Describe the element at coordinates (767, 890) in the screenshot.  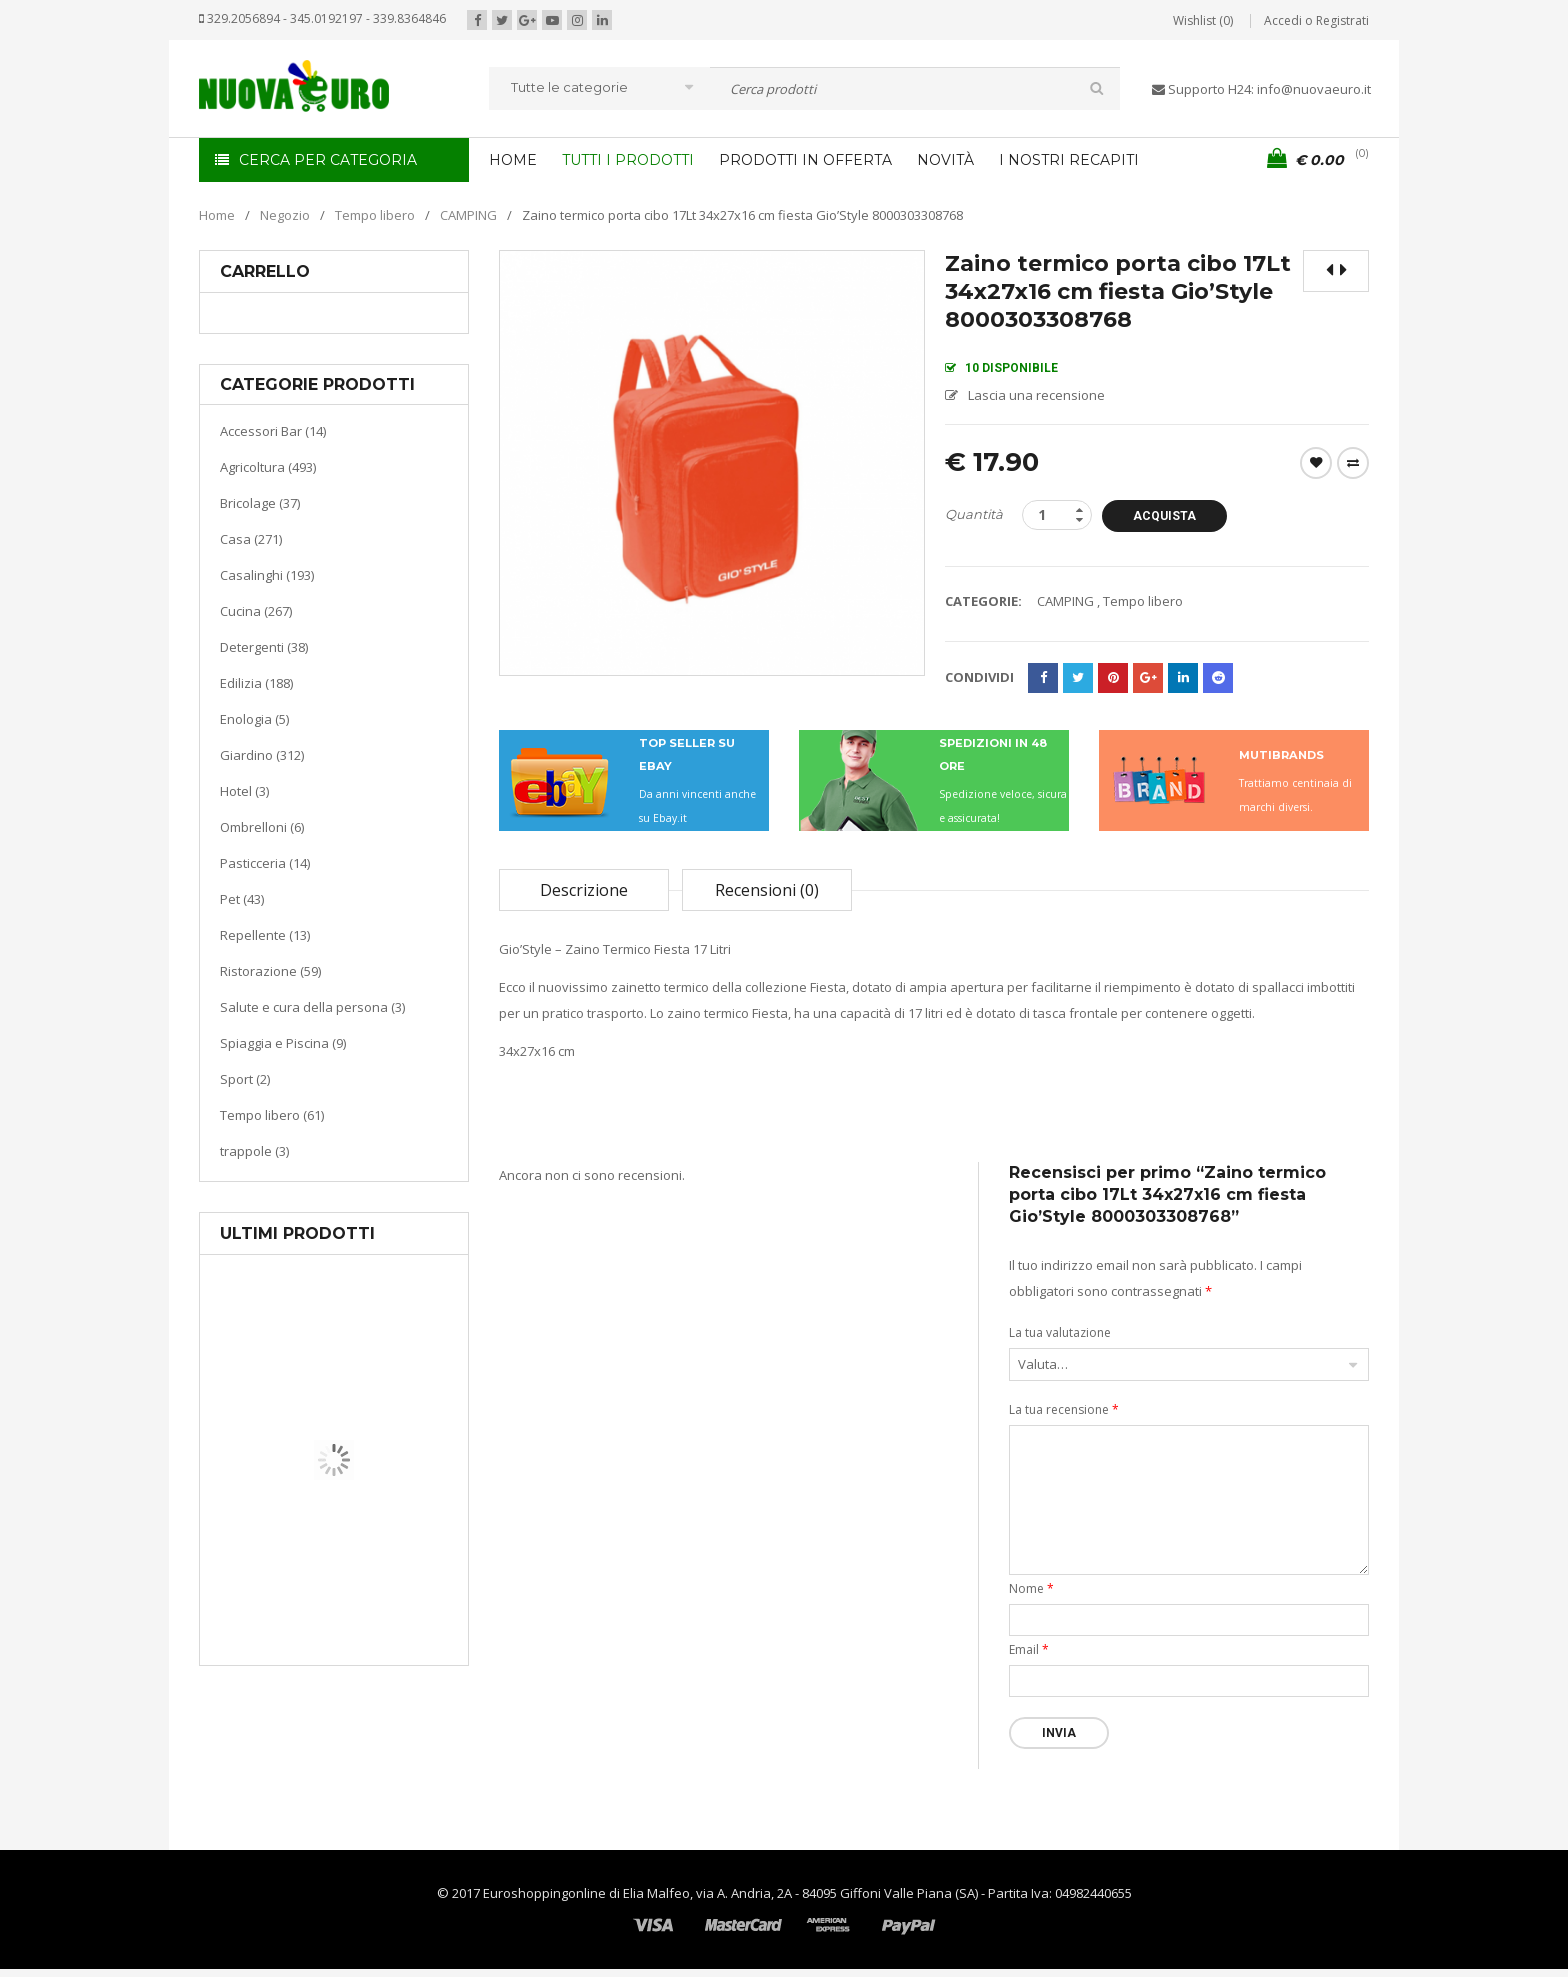
I see `Recensioni (0)` at that location.